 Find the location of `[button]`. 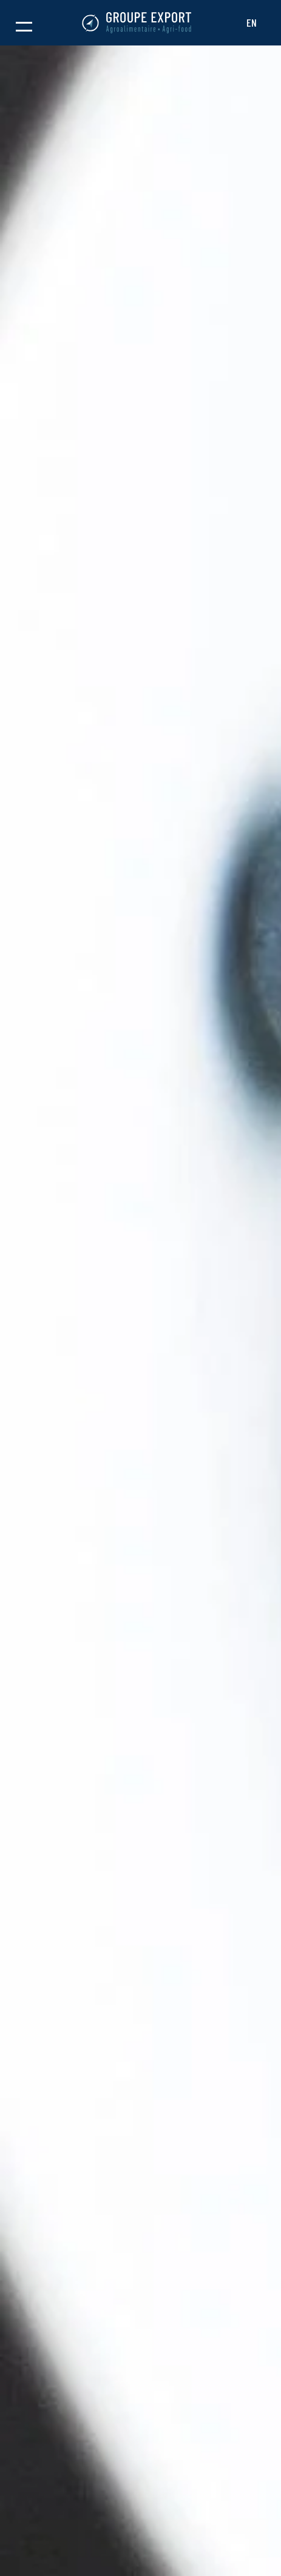

[button] is located at coordinates (24, 23).